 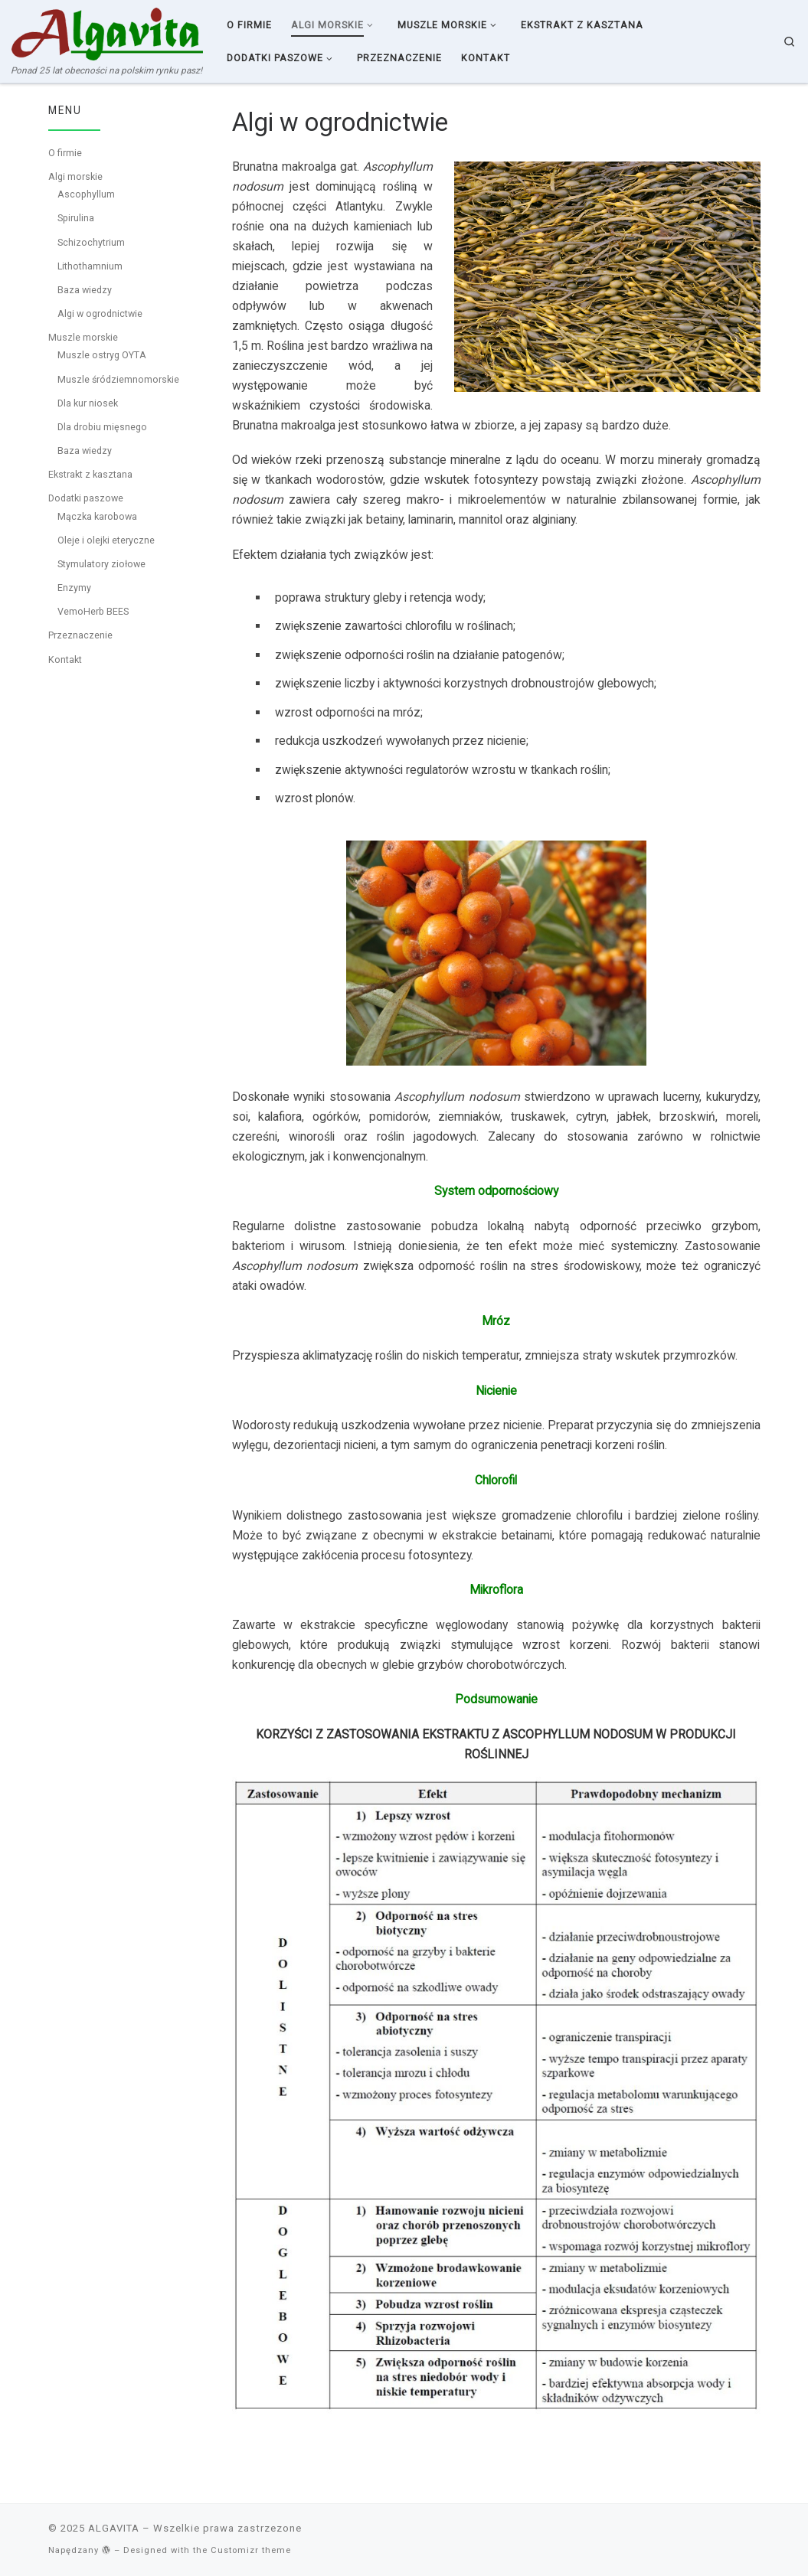 I want to click on Dodatki paszowe, so click(x=85, y=498).